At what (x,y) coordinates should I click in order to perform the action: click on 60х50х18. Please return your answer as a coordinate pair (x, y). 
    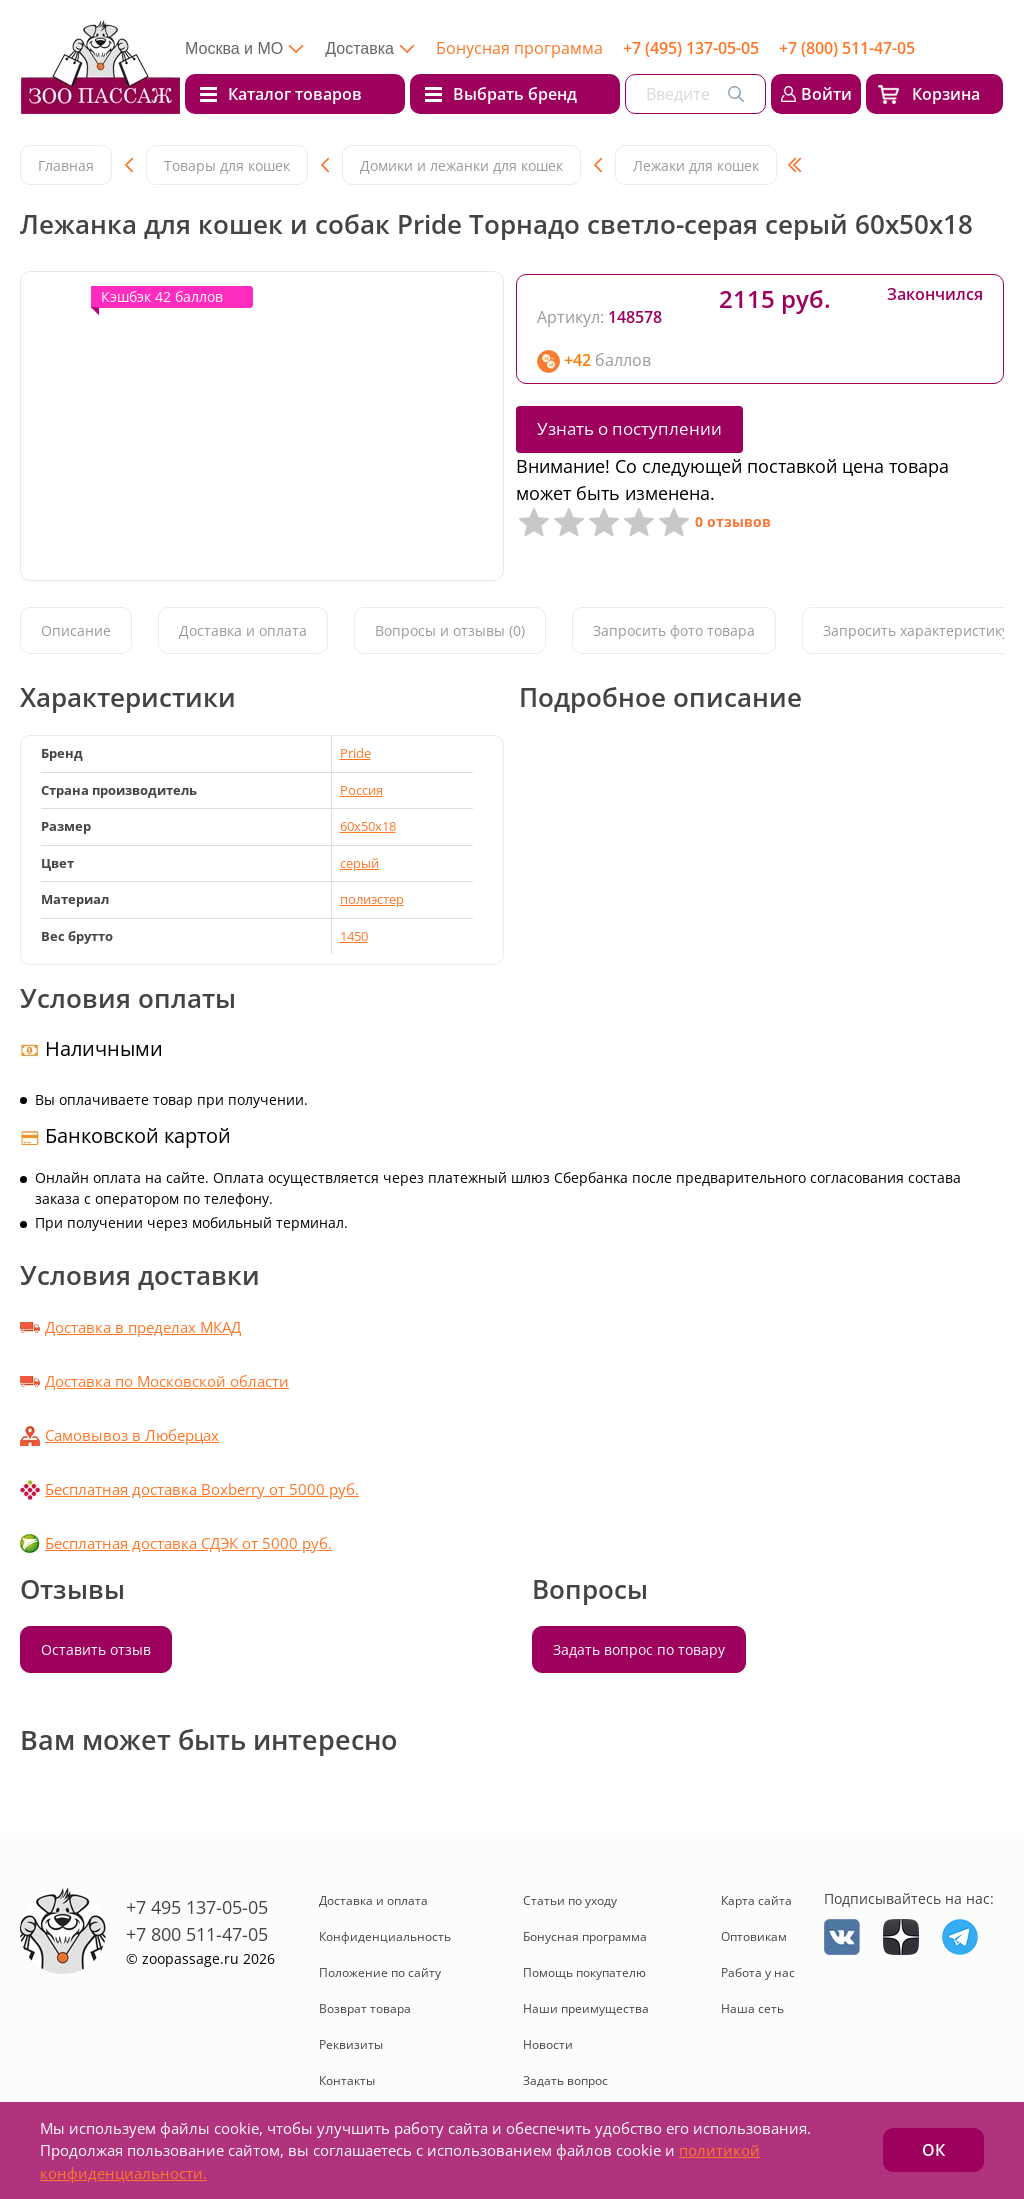
    Looking at the image, I should click on (368, 826).